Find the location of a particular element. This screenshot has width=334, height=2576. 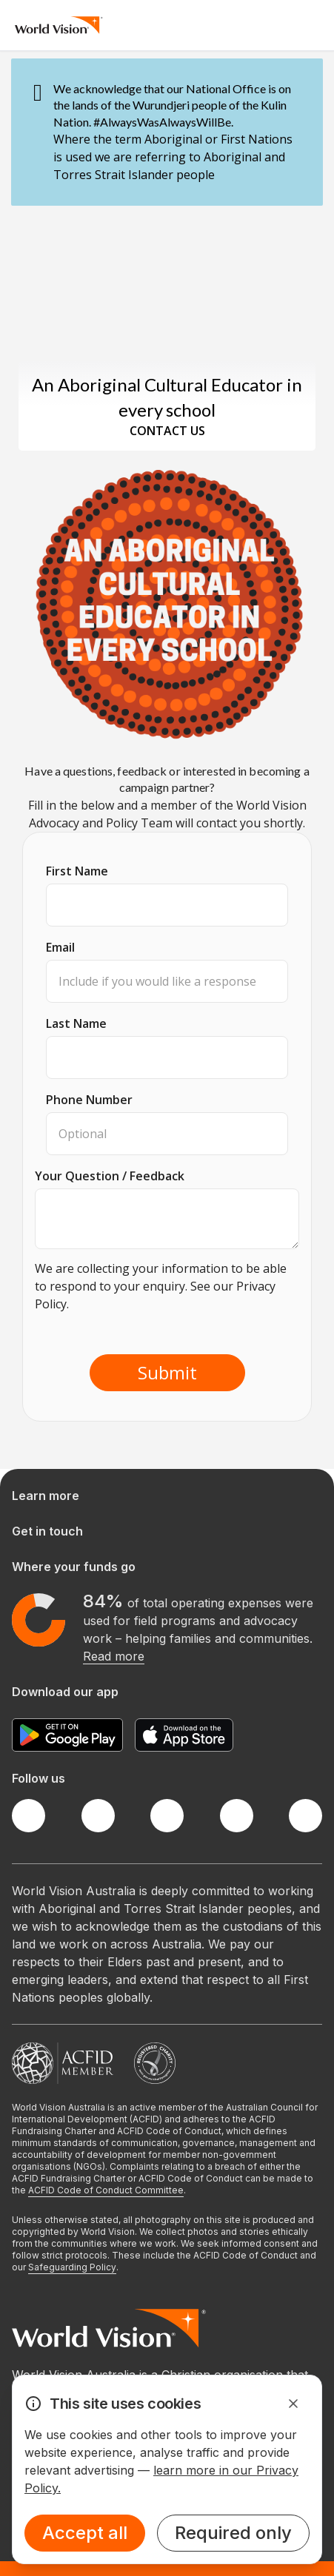

First Name is located at coordinates (77, 871).